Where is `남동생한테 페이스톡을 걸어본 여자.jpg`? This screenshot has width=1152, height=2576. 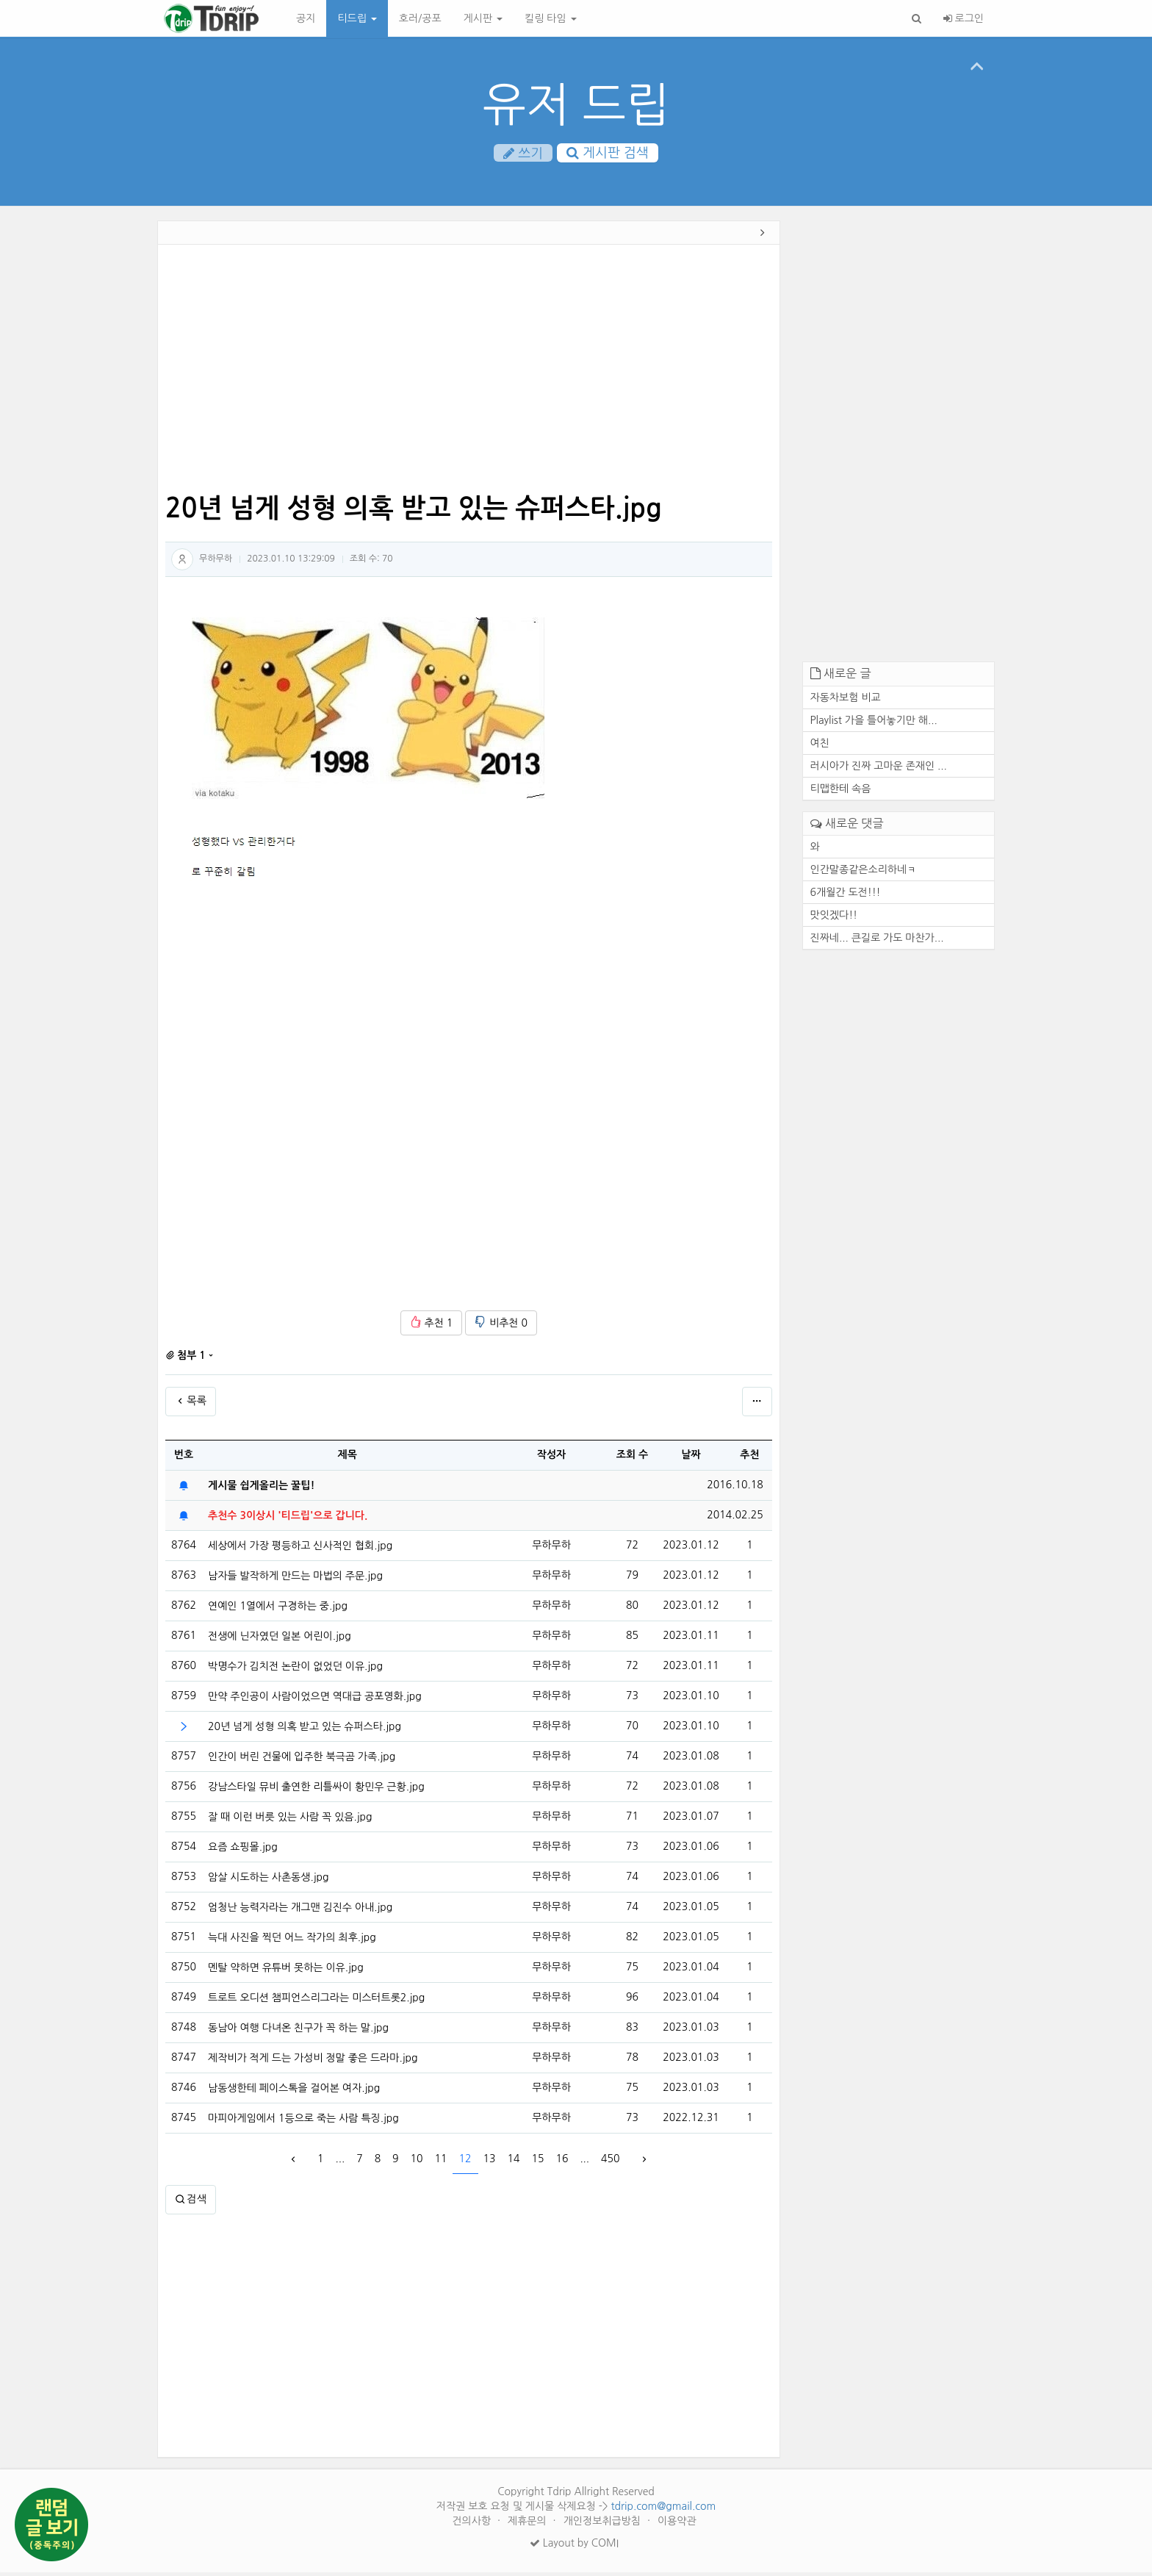
남동생한테 페이스톡을 걸어본 여자.jpg is located at coordinates (294, 2092).